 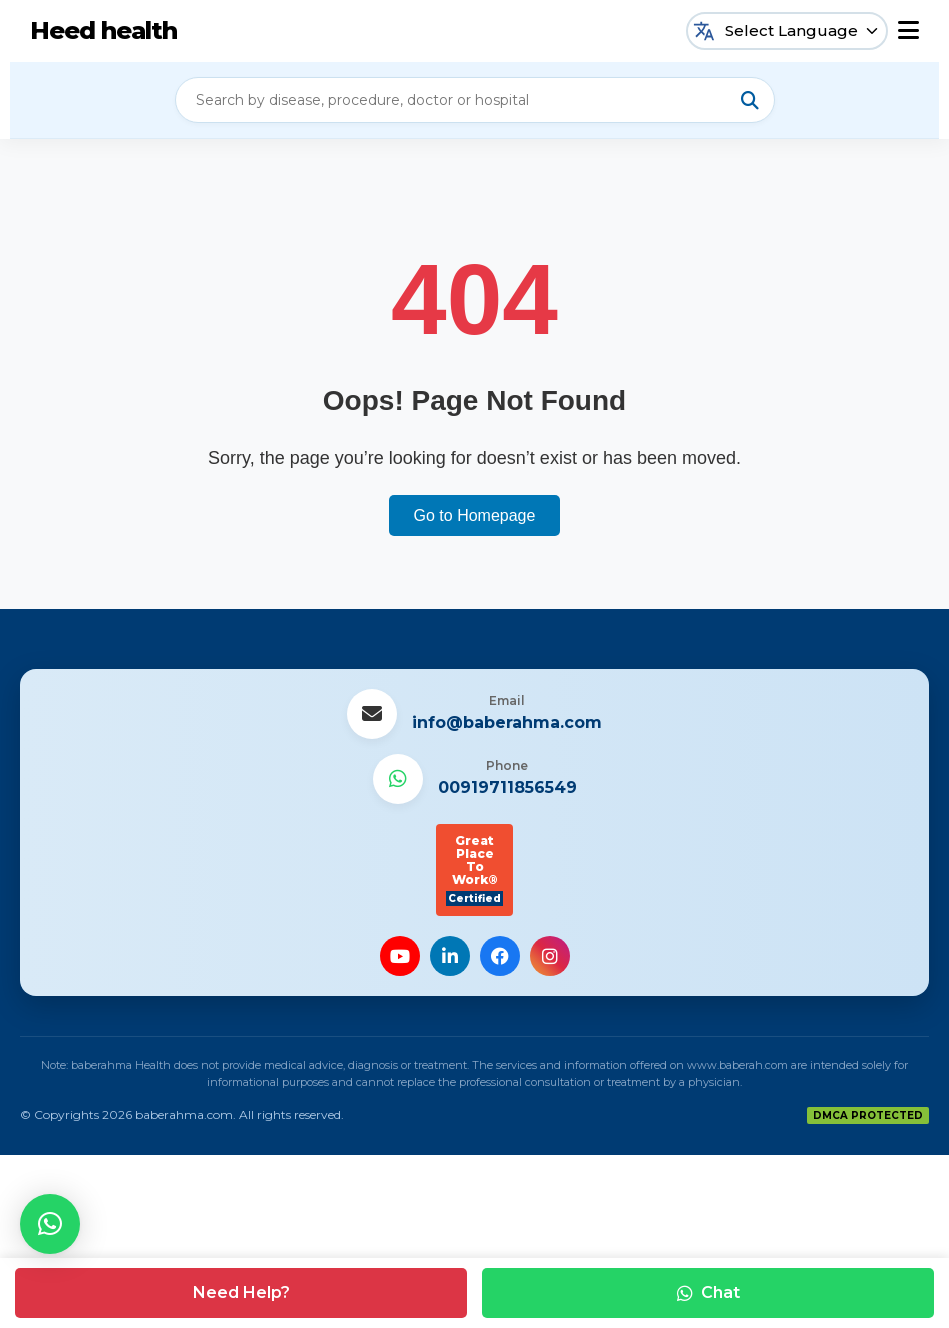 I want to click on info@baberahma.com, so click(x=507, y=722).